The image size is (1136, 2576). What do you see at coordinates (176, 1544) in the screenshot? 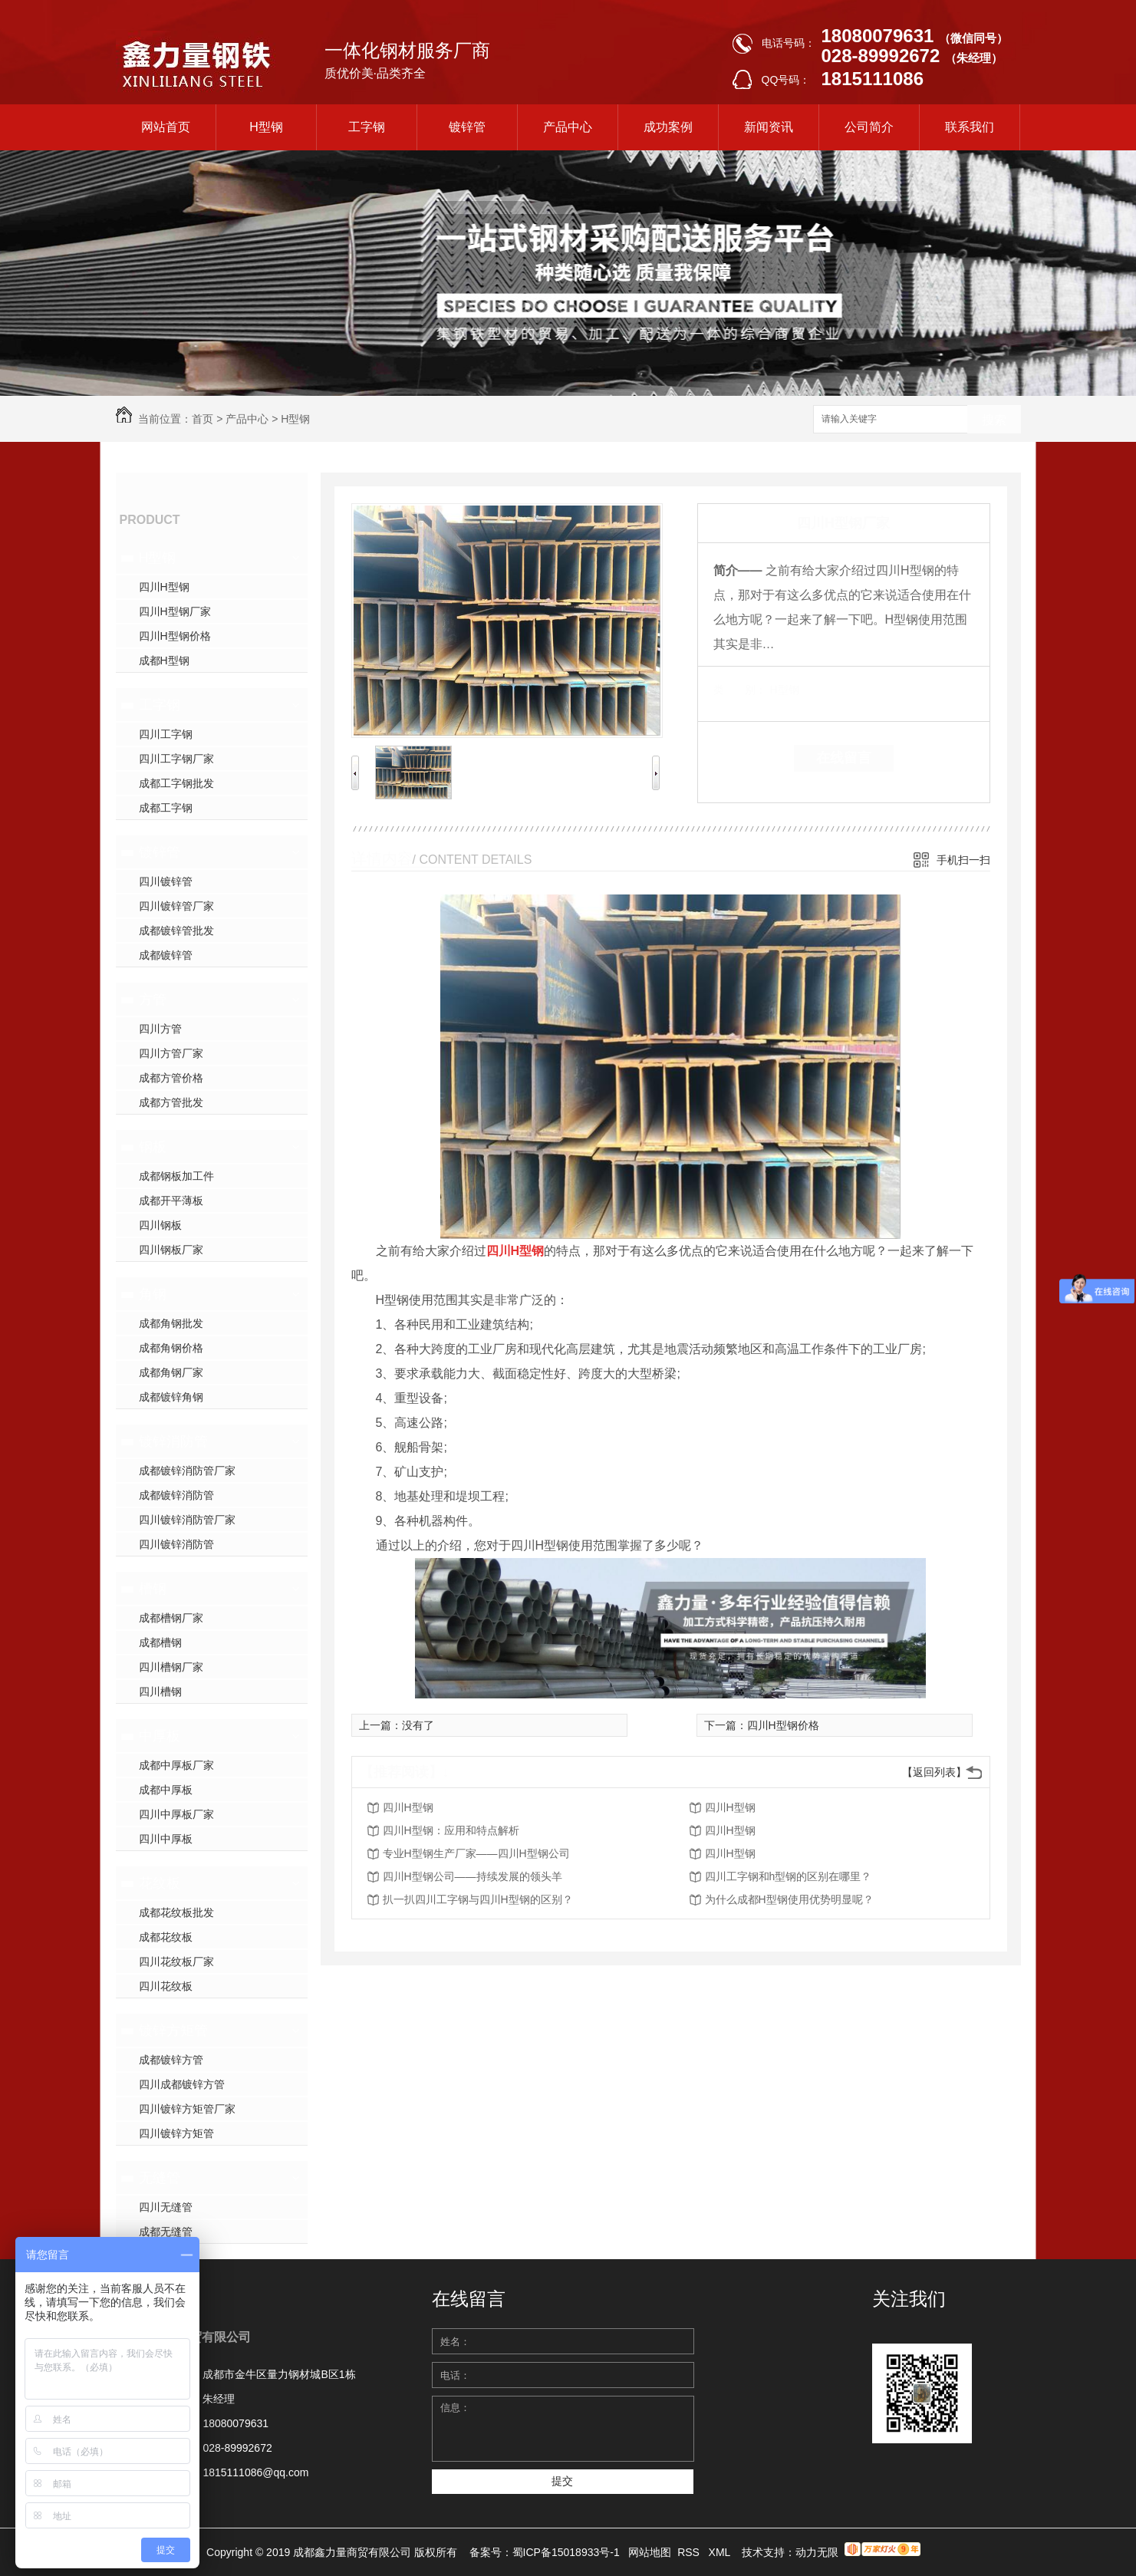
I see `四川镀锌消防管` at bounding box center [176, 1544].